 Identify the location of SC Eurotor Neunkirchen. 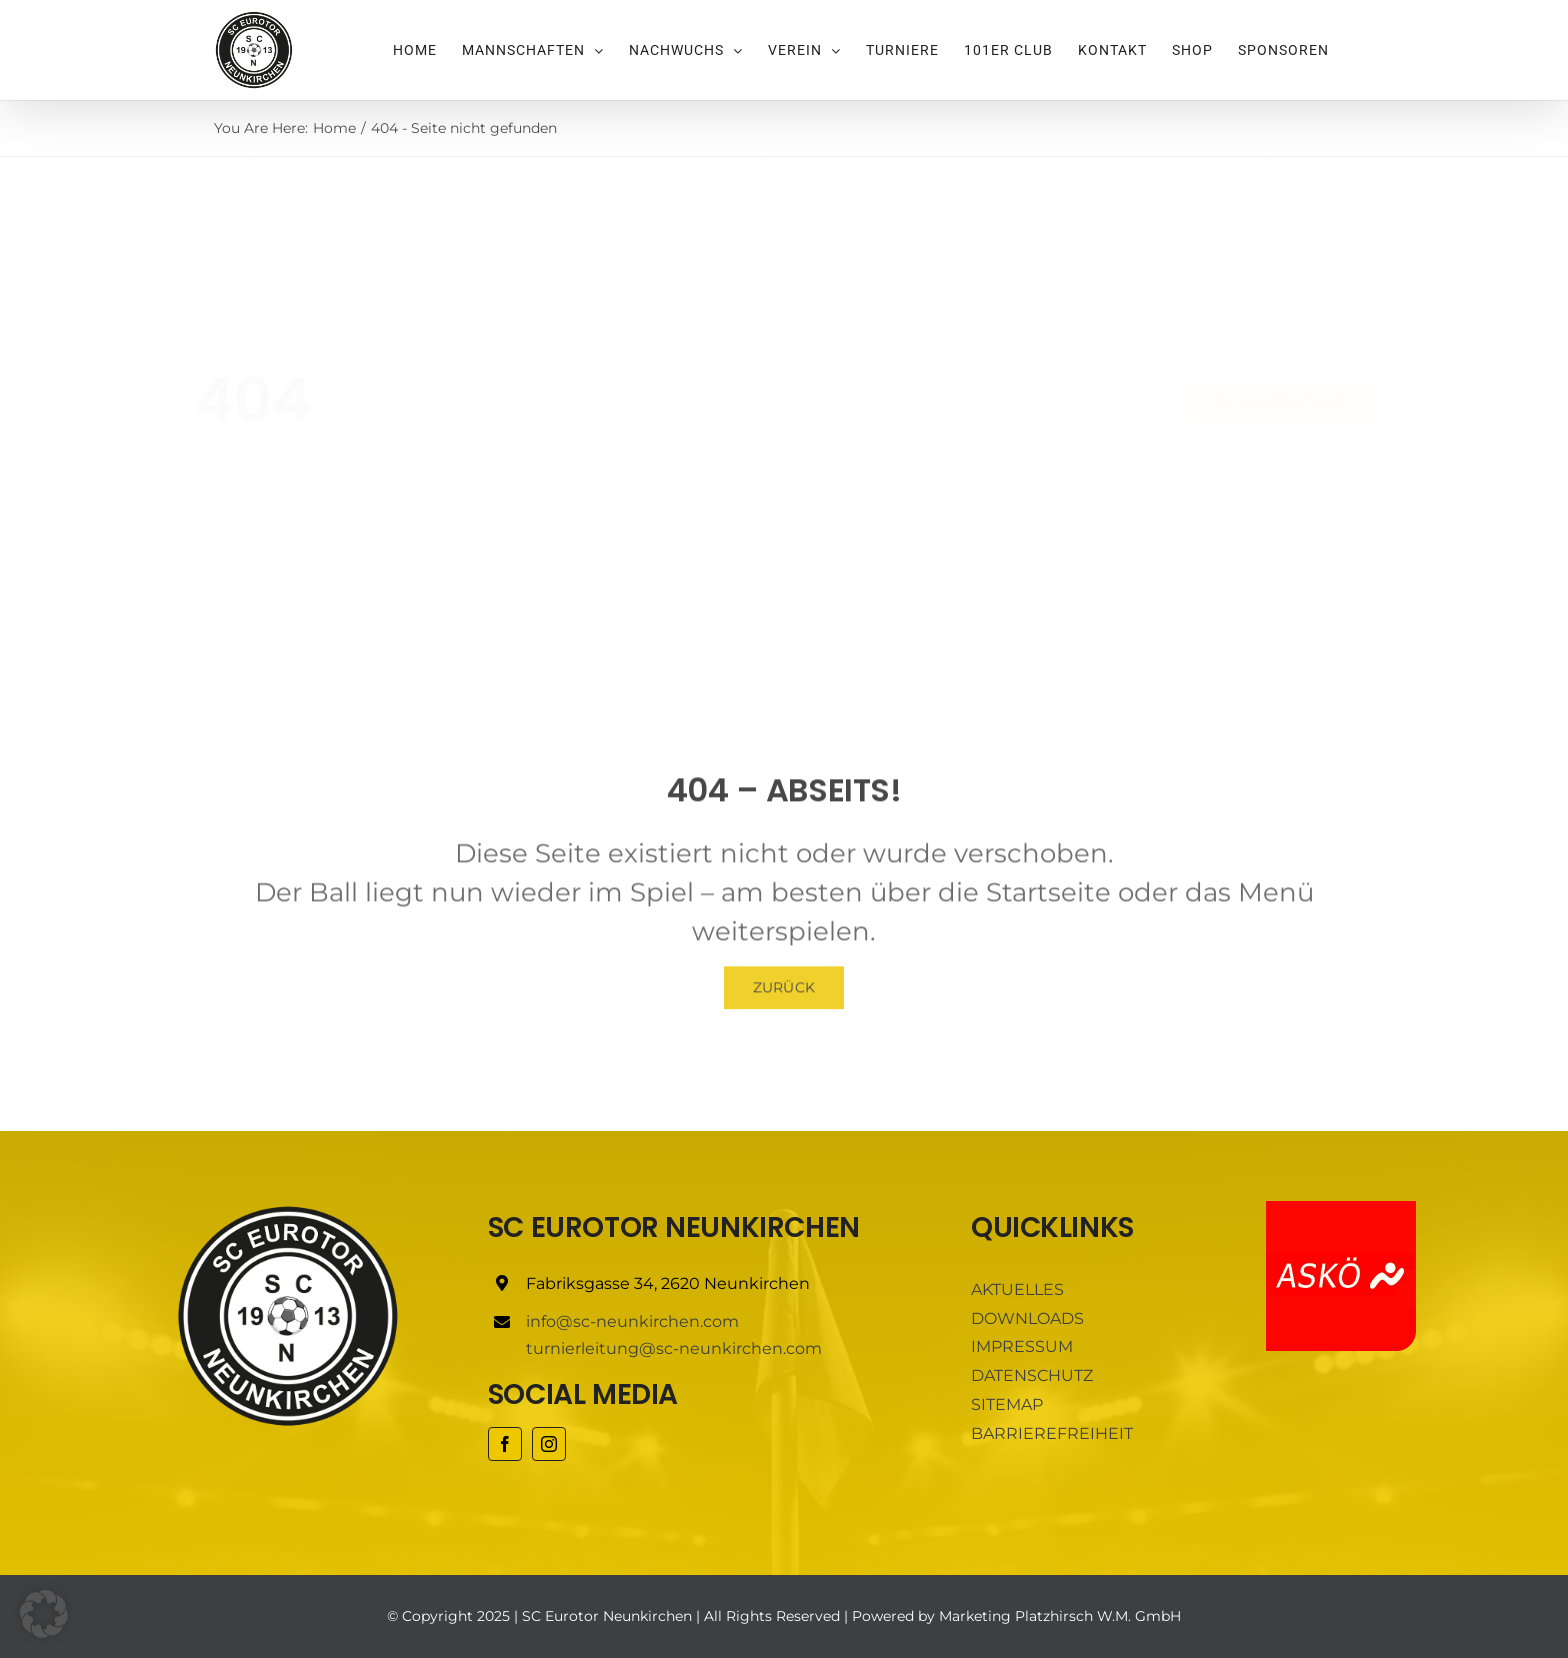
(607, 1616).